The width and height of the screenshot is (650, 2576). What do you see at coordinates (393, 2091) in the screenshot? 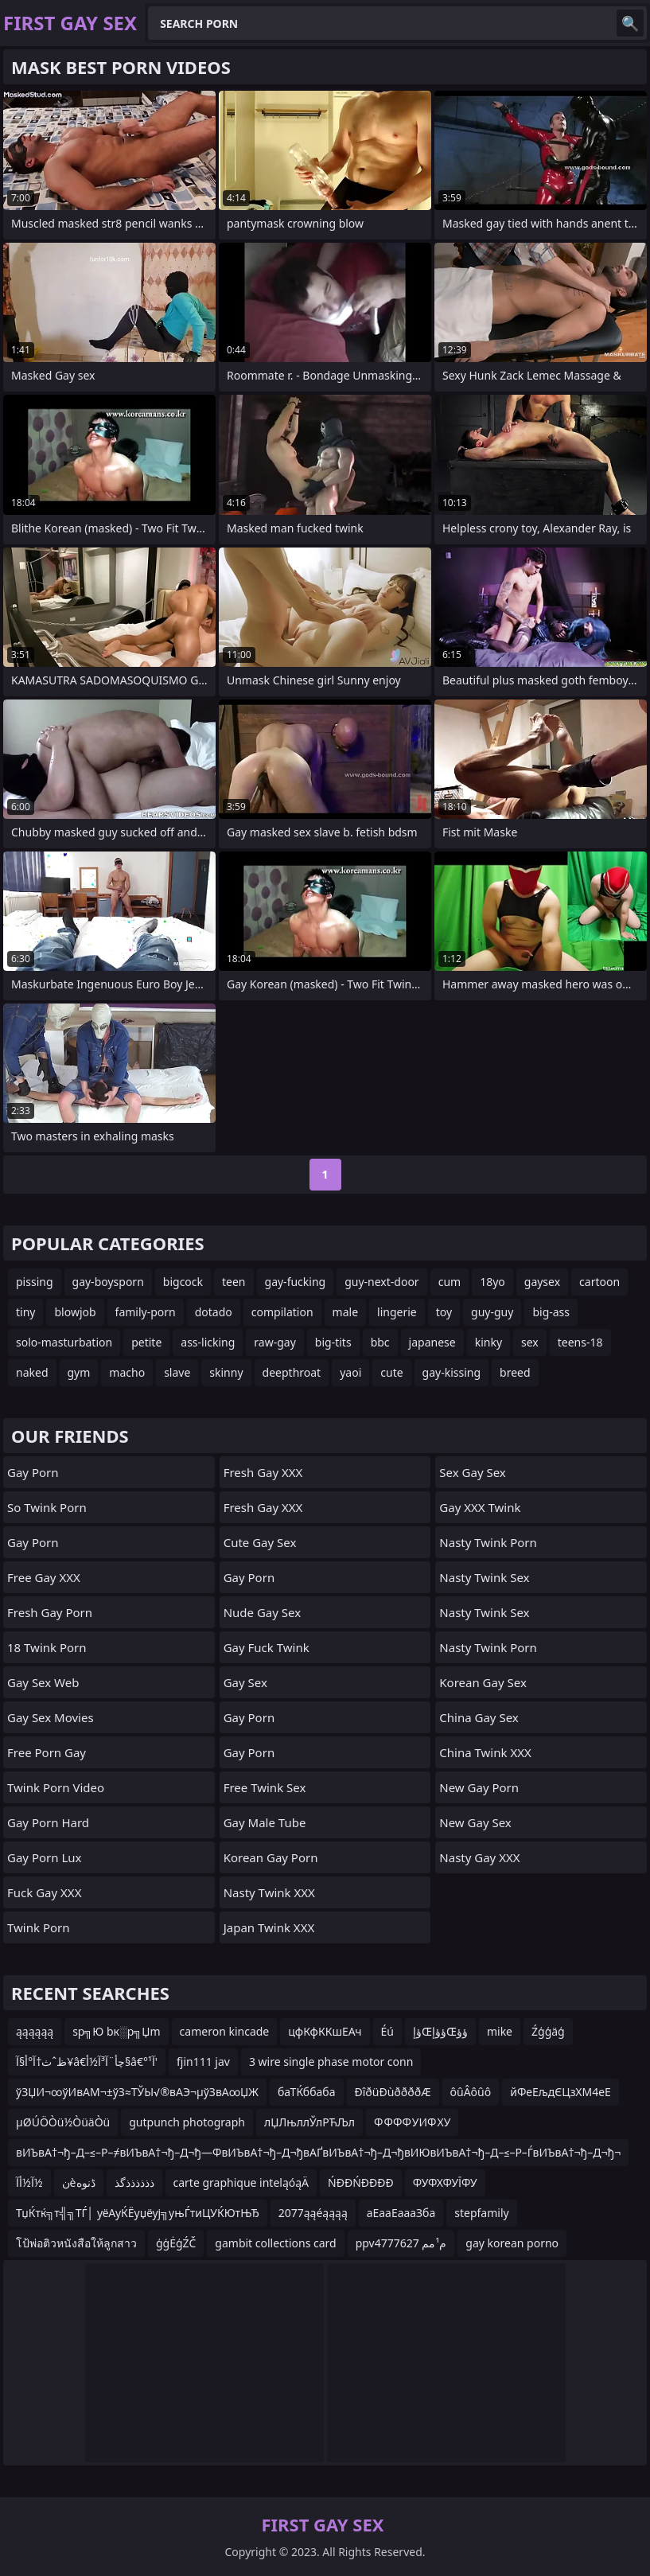
I see `ÐîðüÐùððððÆ` at bounding box center [393, 2091].